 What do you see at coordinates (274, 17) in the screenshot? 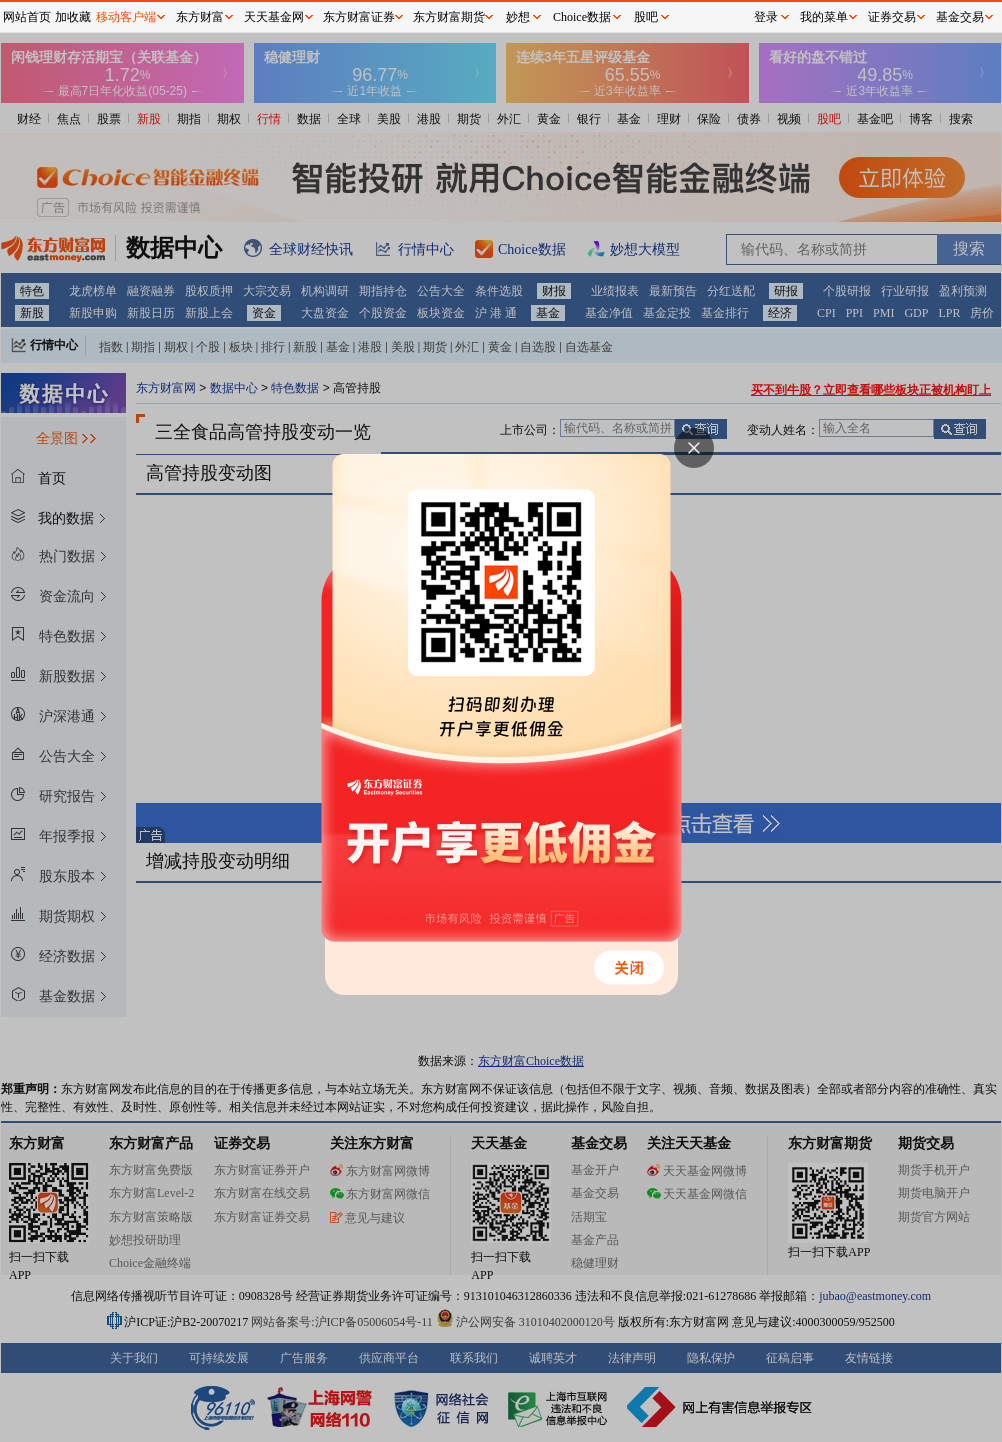
I see `天天基金网` at bounding box center [274, 17].